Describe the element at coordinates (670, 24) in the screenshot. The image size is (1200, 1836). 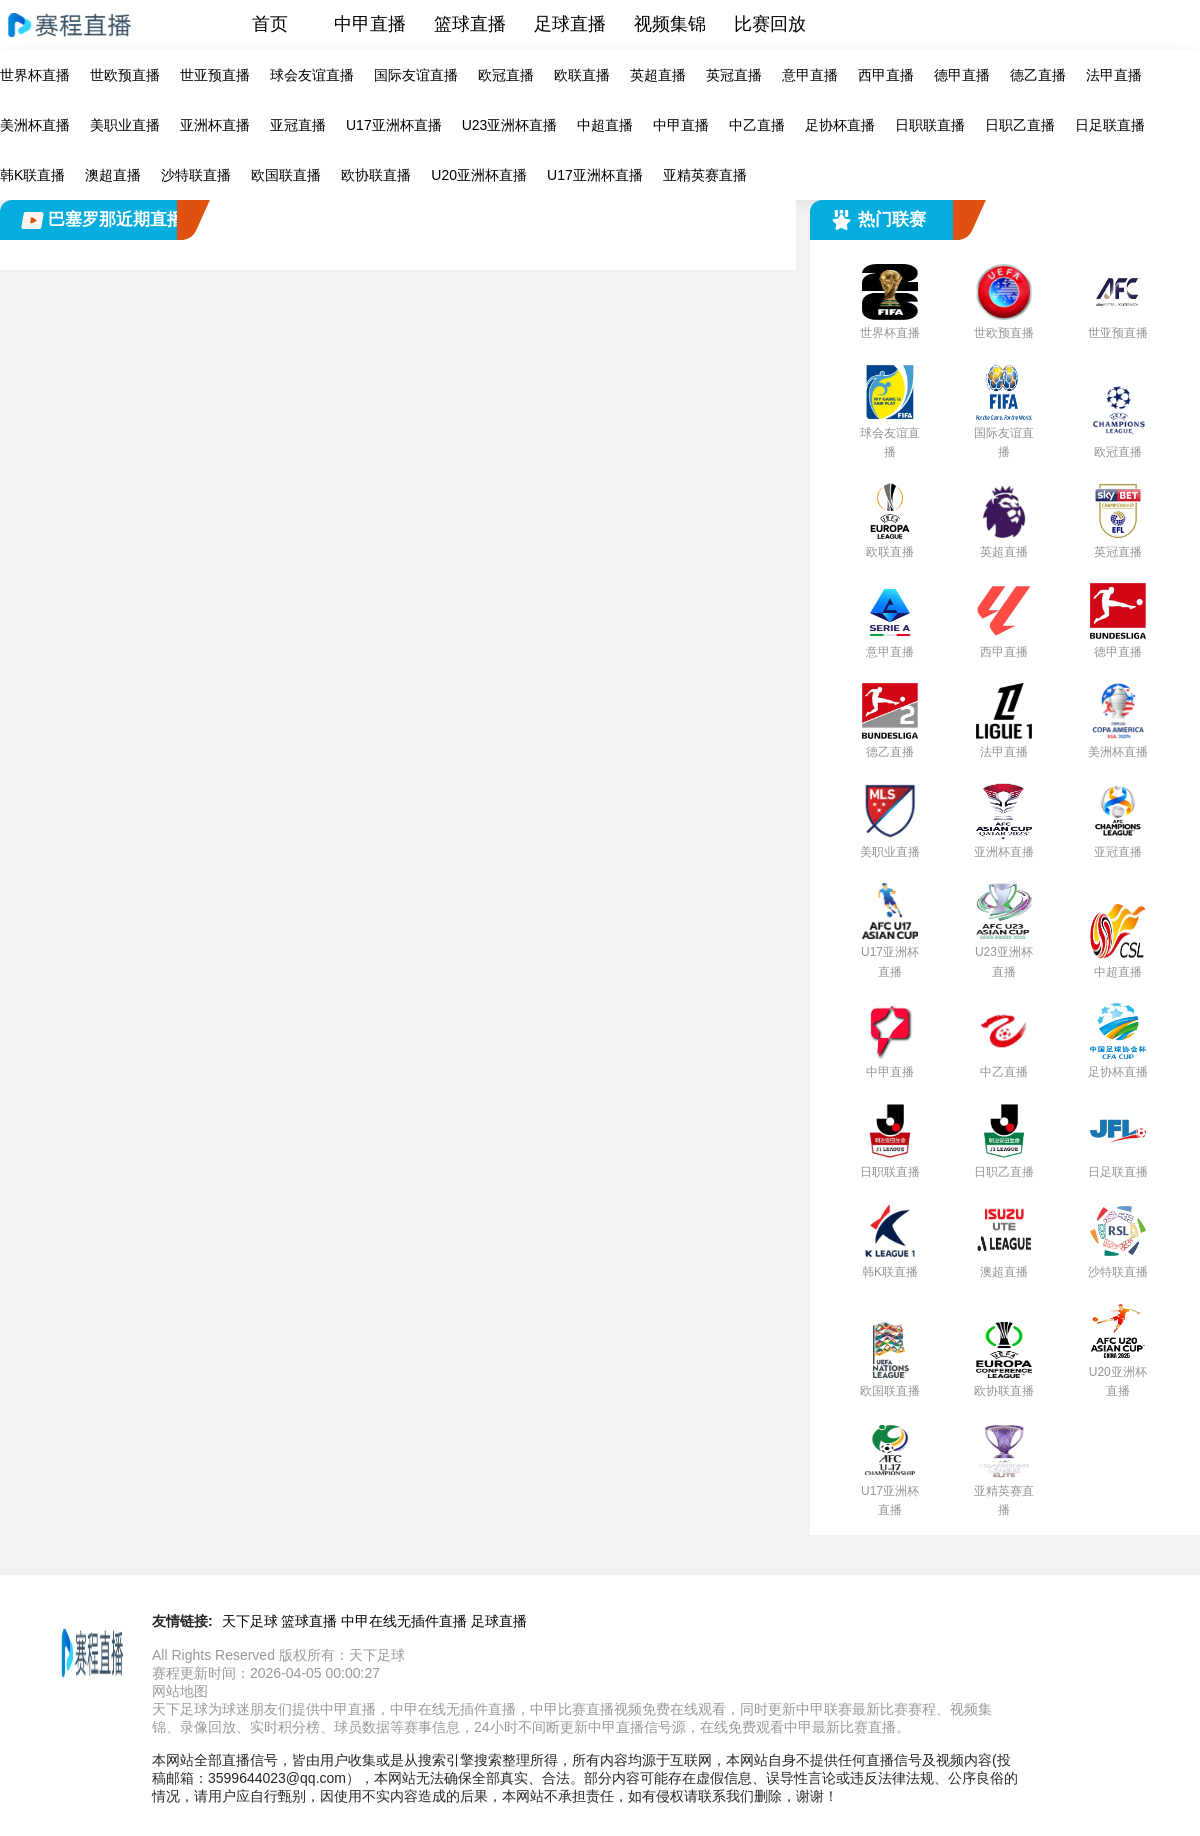
I see `视频集锦` at that location.